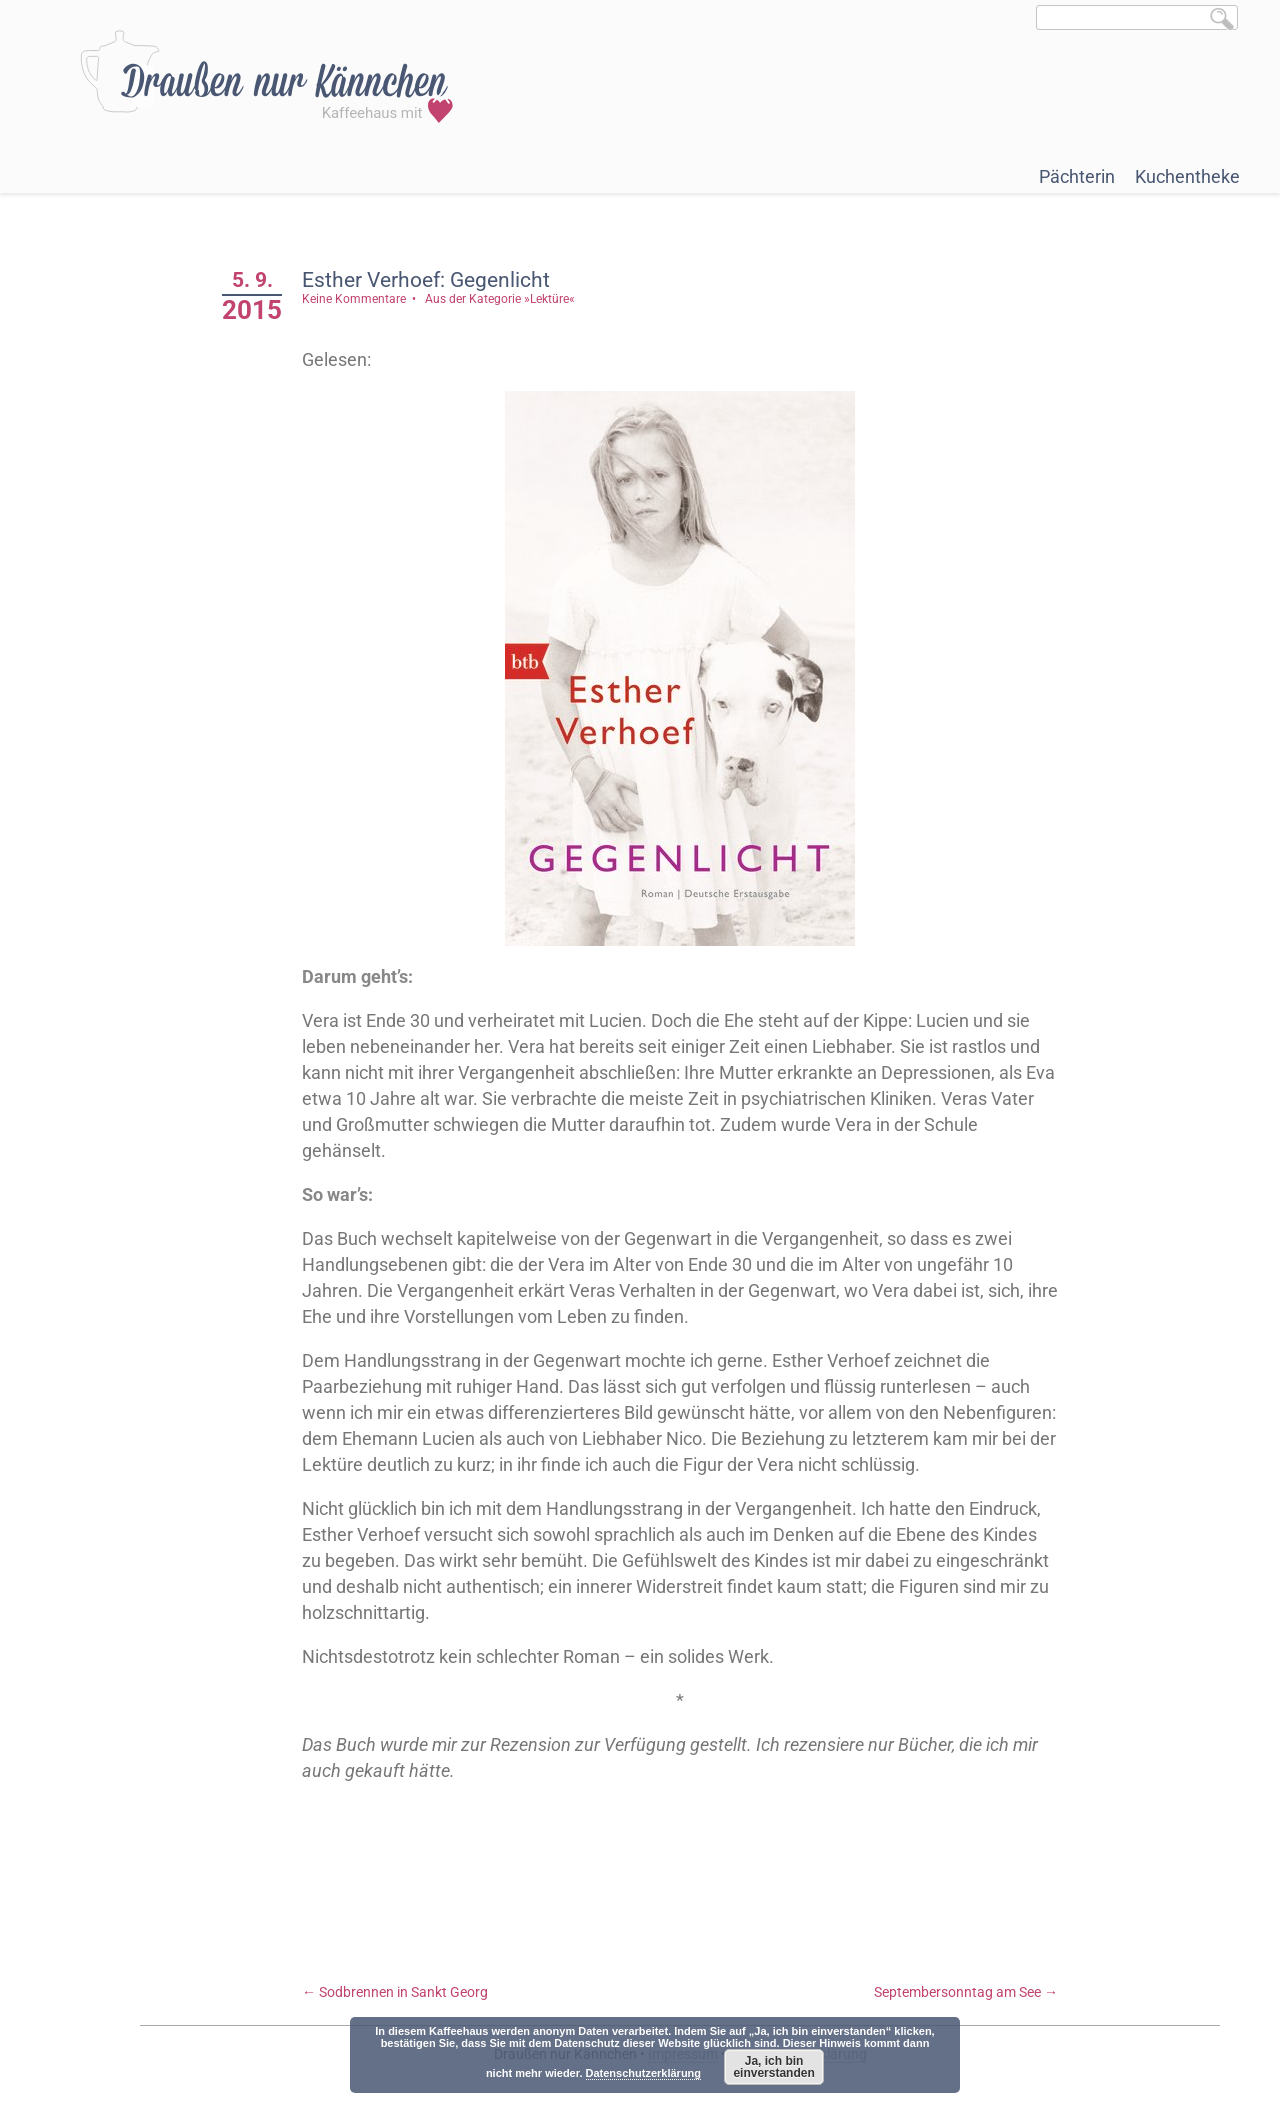 The image size is (1280, 2123). What do you see at coordinates (395, 1992) in the screenshot?
I see `Sodbrennen in Sankt Georg` at bounding box center [395, 1992].